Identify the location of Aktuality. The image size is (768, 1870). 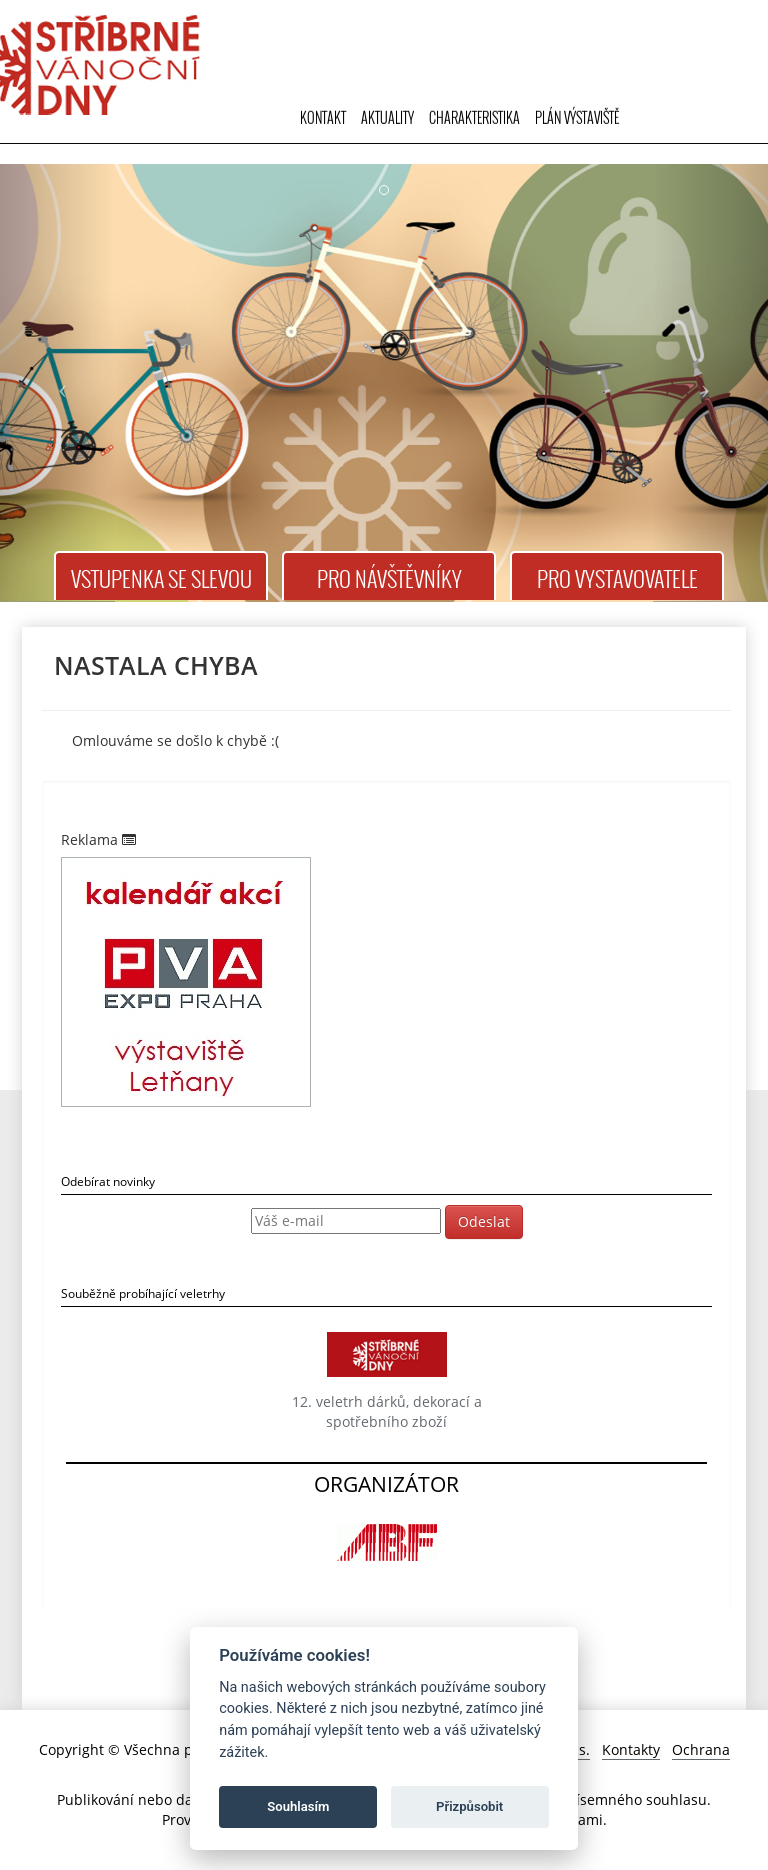
(387, 117).